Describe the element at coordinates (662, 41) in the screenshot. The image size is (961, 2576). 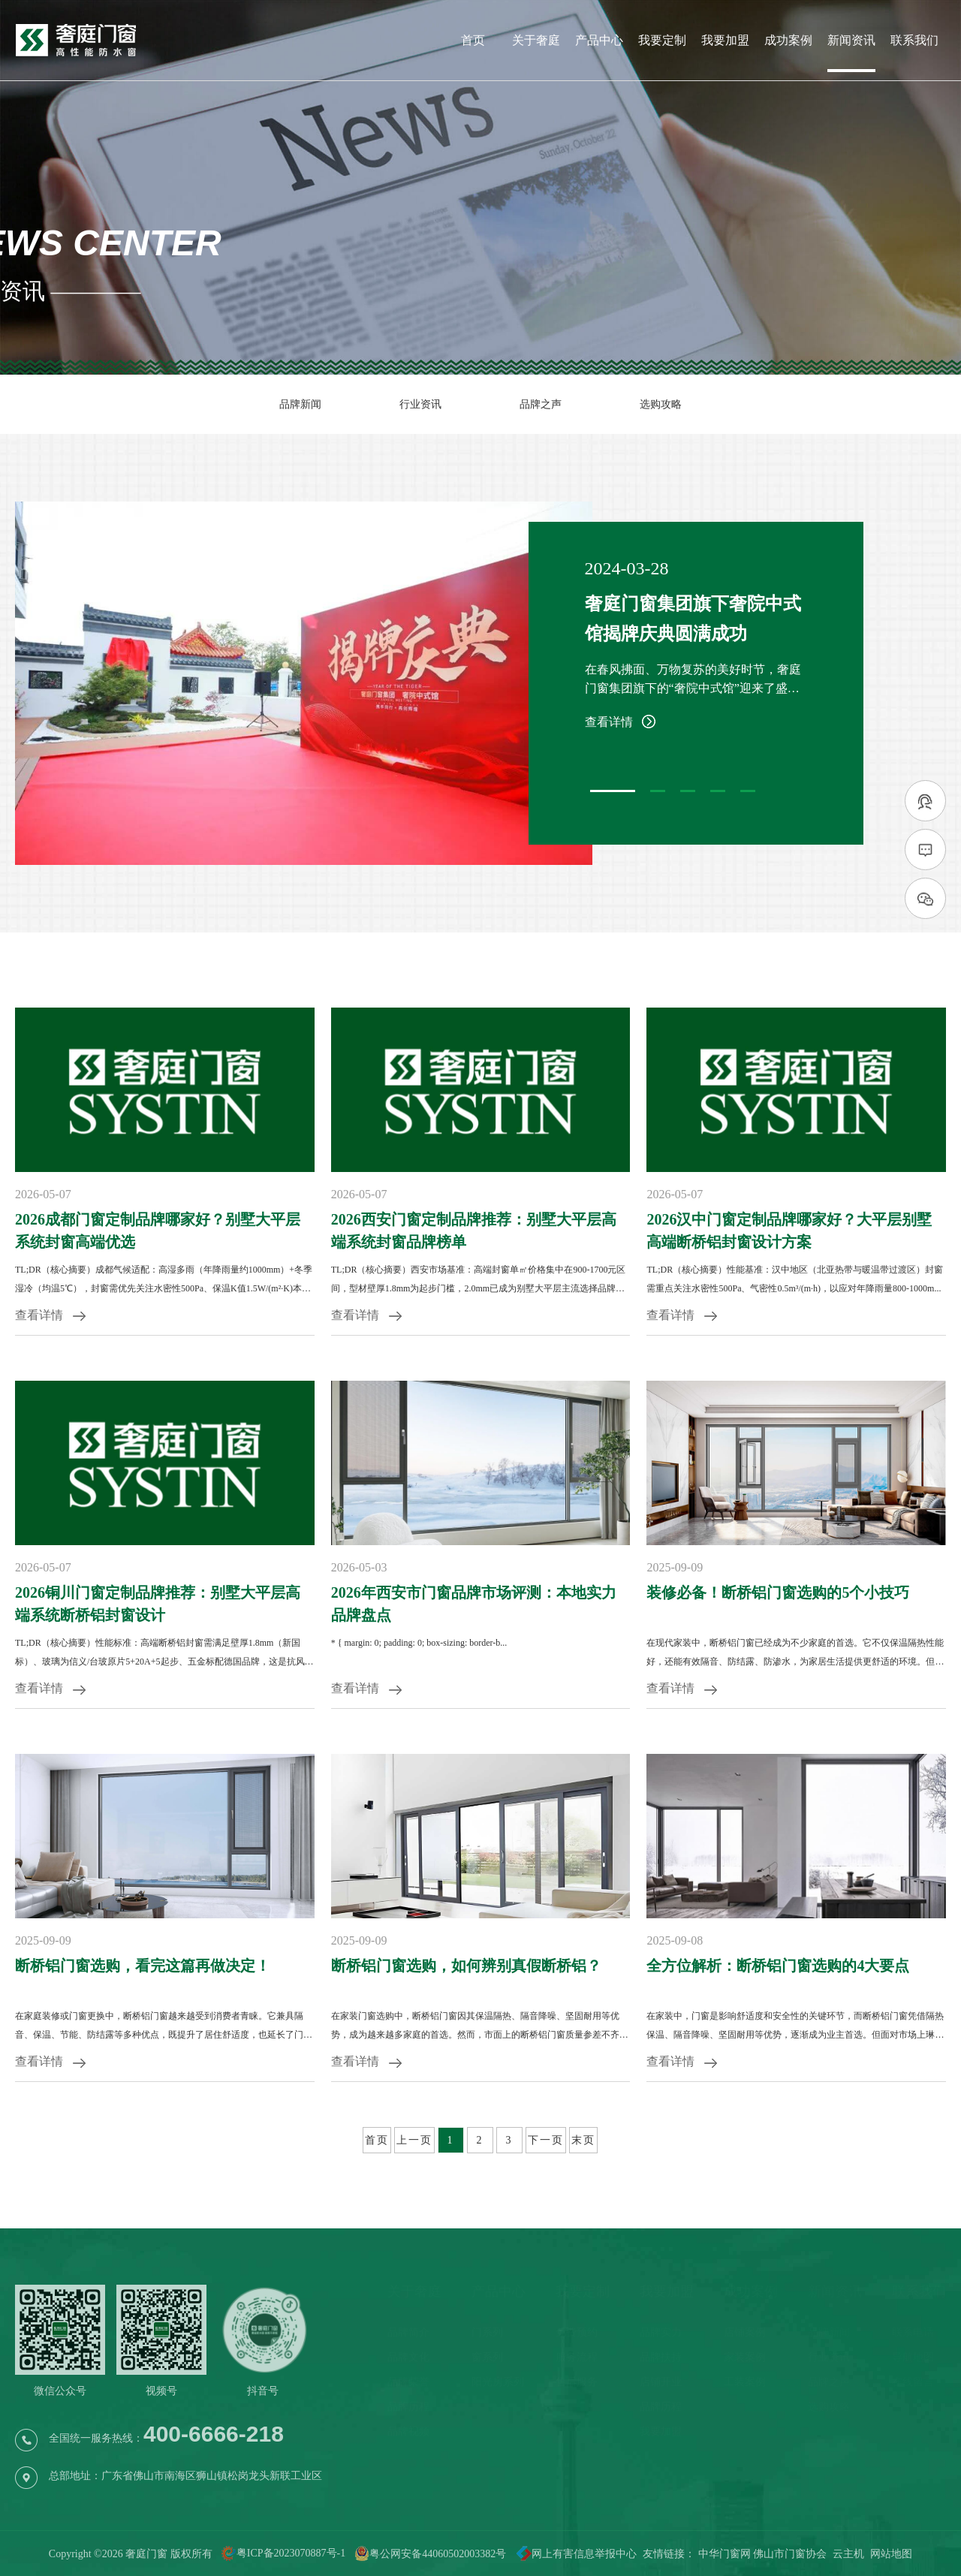
I see `我要定制` at that location.